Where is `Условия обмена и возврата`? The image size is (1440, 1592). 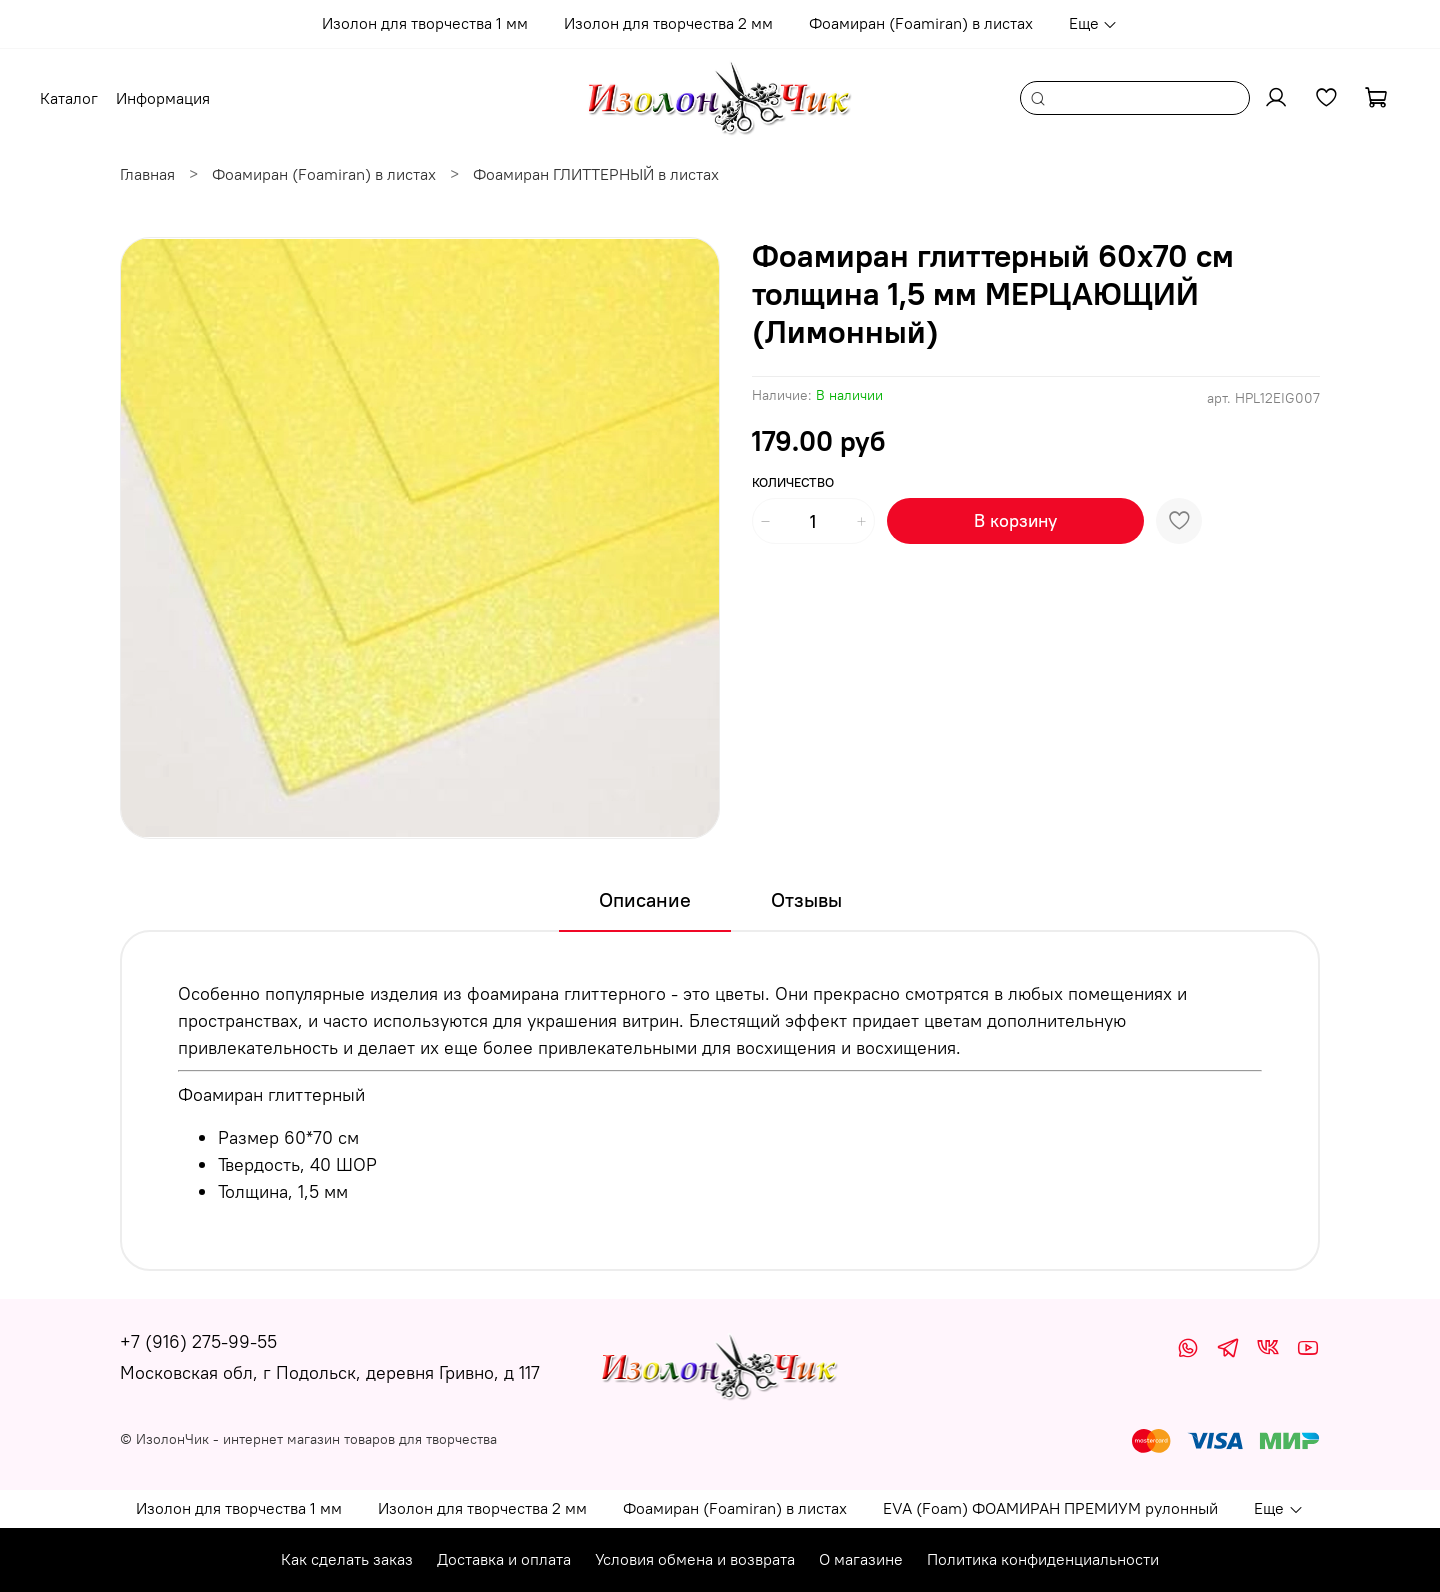
Условия обмена и возврата is located at coordinates (695, 1559).